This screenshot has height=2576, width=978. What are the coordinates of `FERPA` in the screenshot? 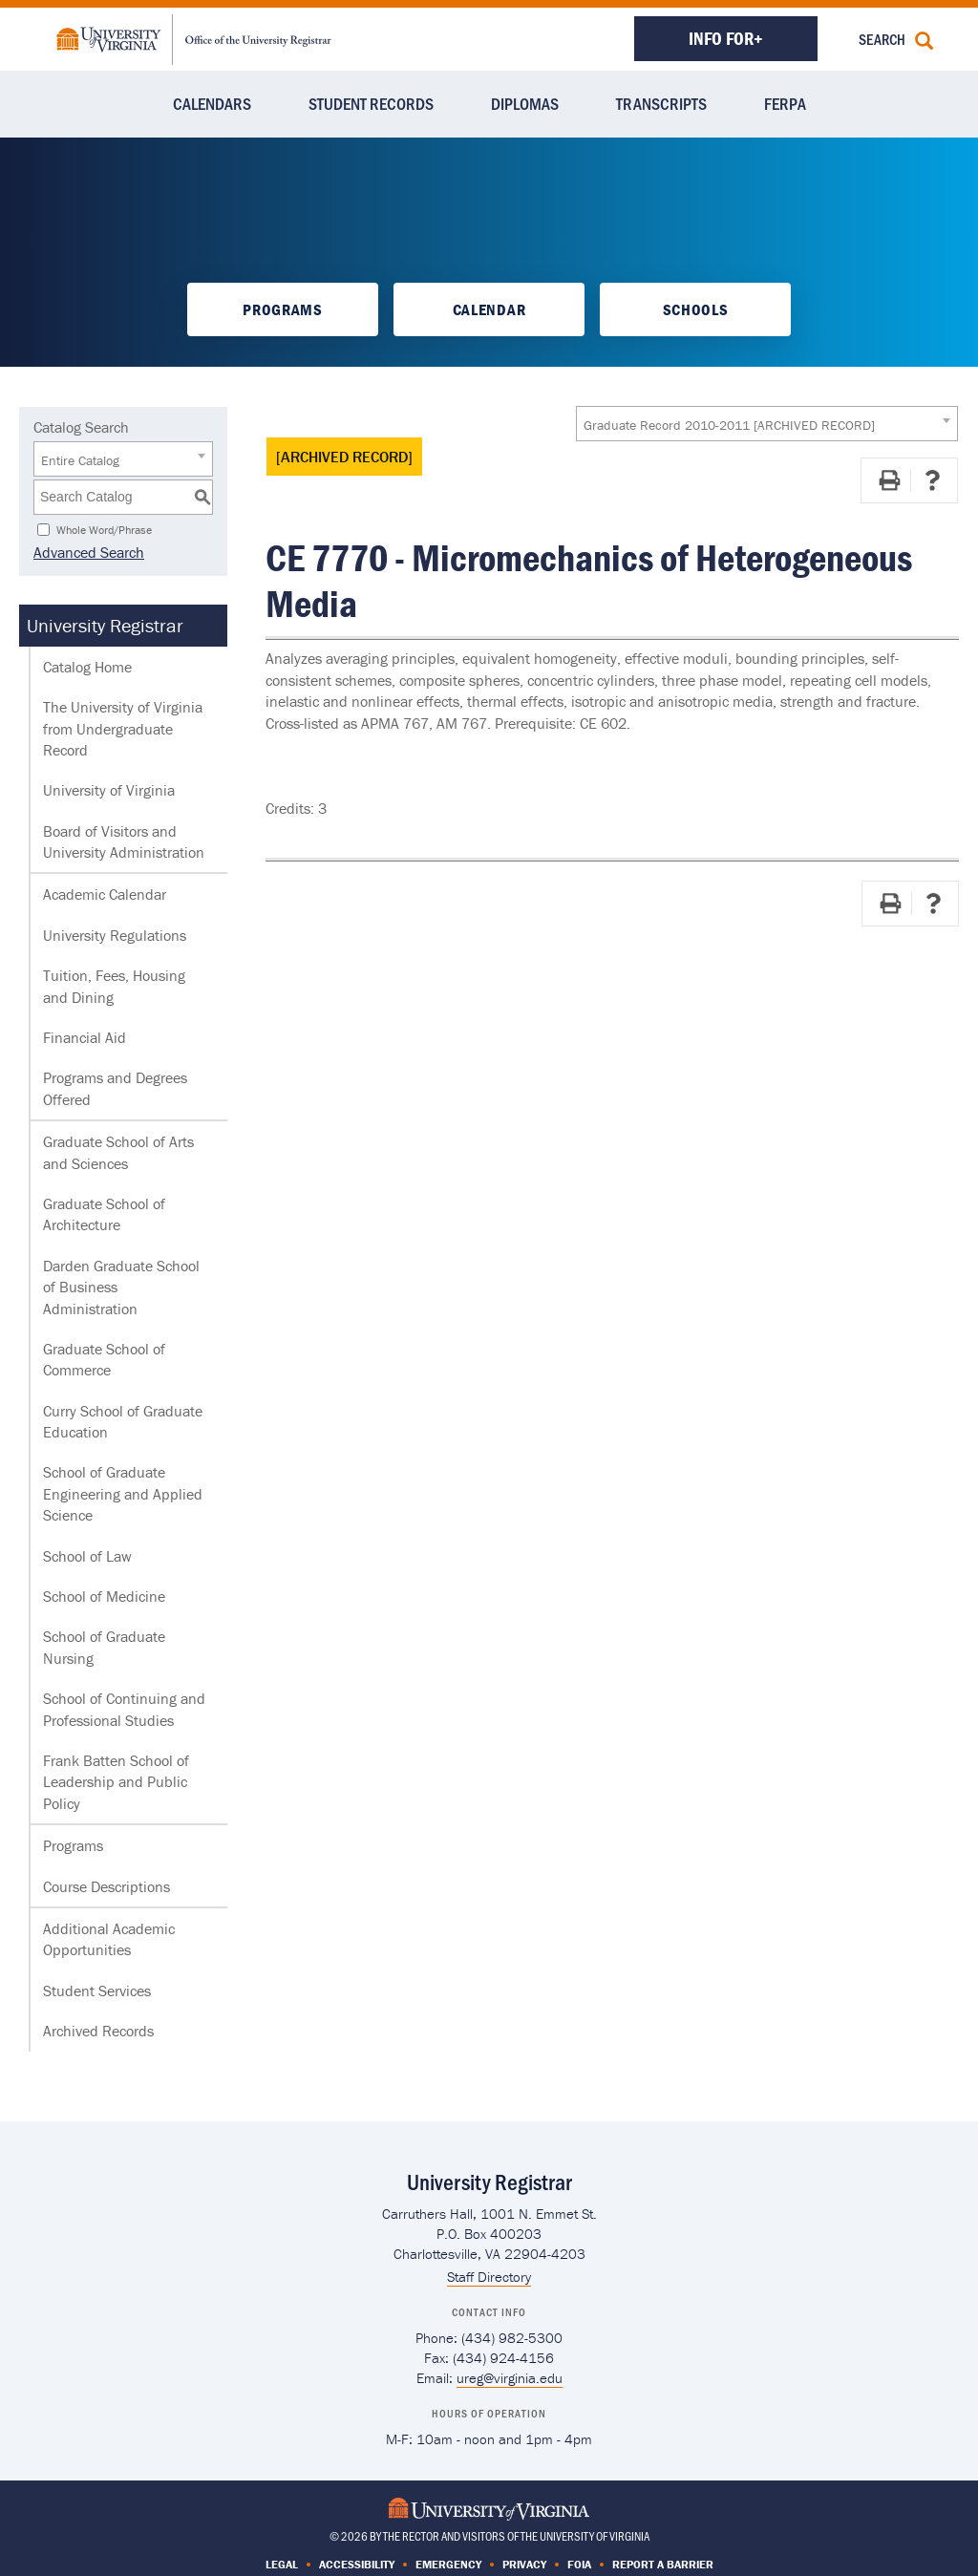 It's located at (785, 103).